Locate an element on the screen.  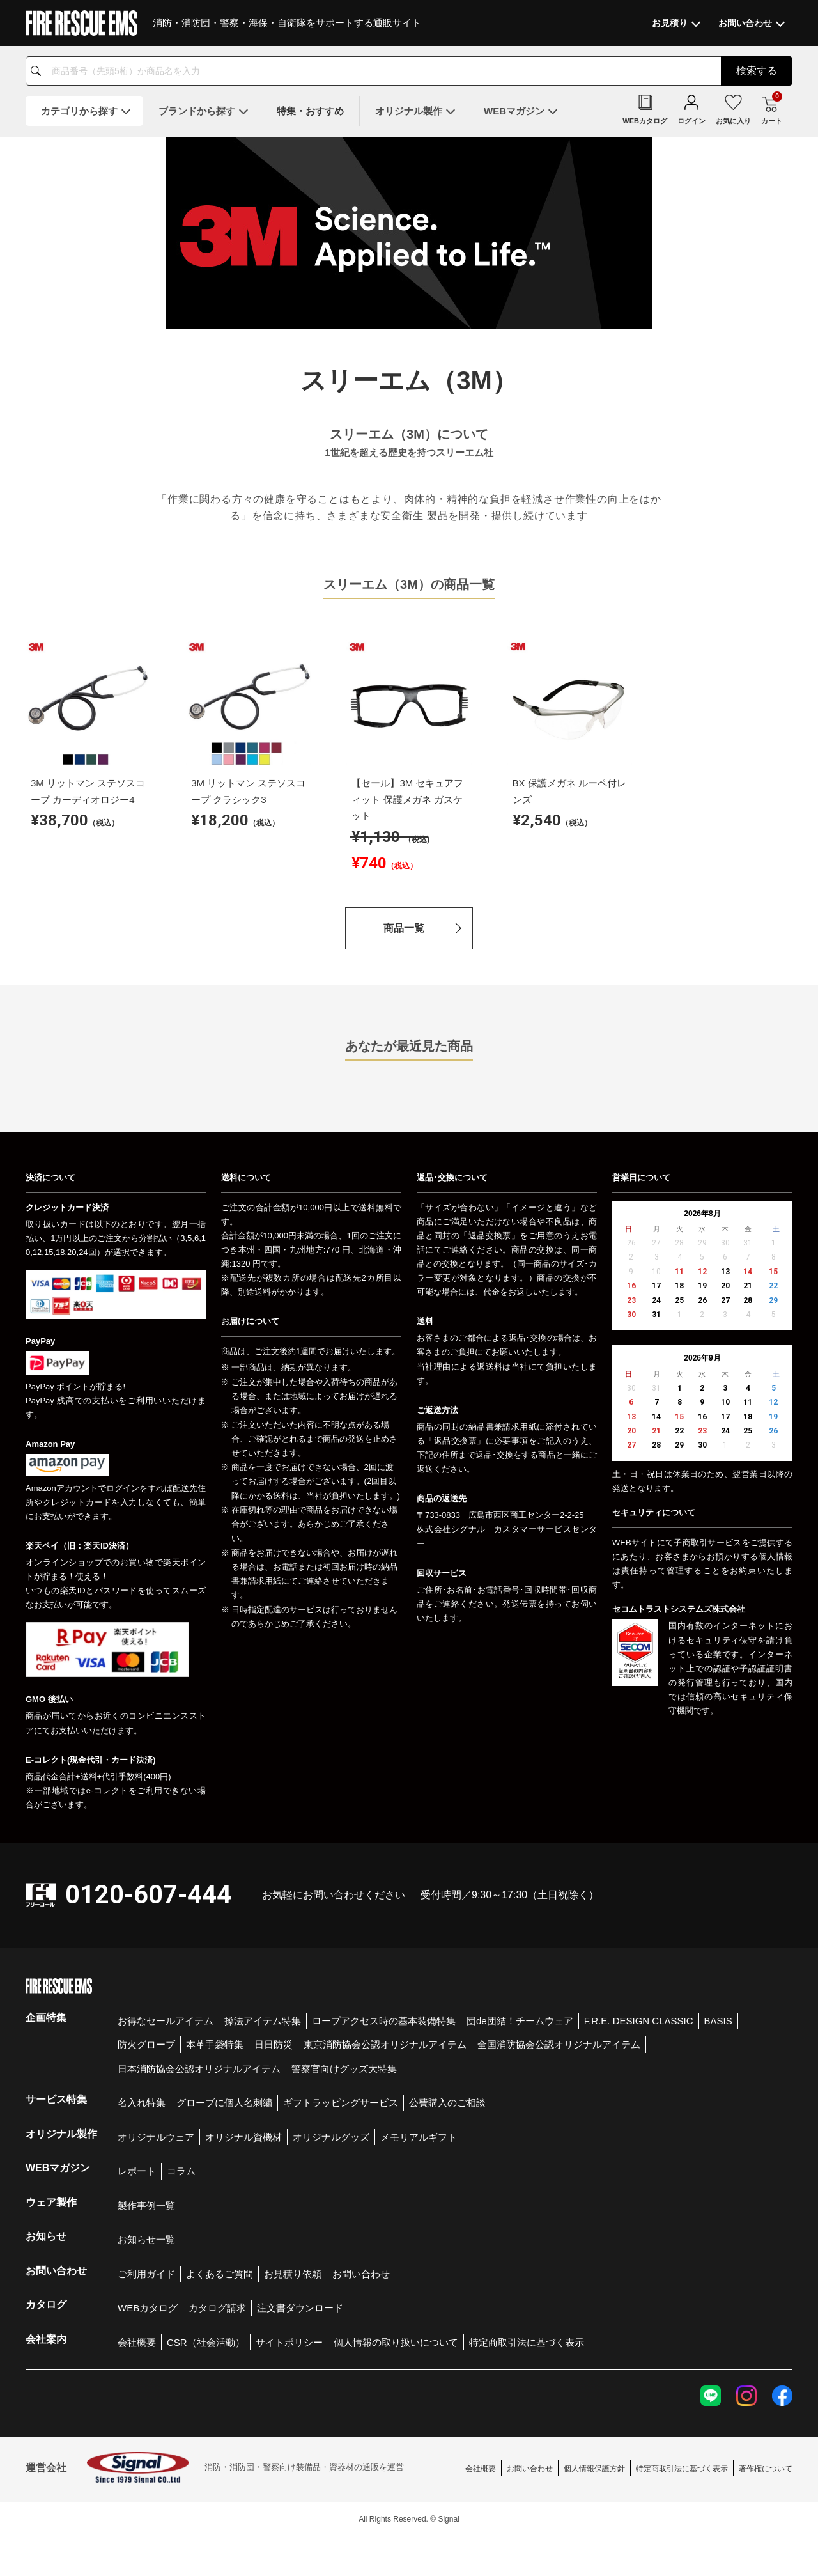
CSR（社会活動） is located at coordinates (206, 2342).